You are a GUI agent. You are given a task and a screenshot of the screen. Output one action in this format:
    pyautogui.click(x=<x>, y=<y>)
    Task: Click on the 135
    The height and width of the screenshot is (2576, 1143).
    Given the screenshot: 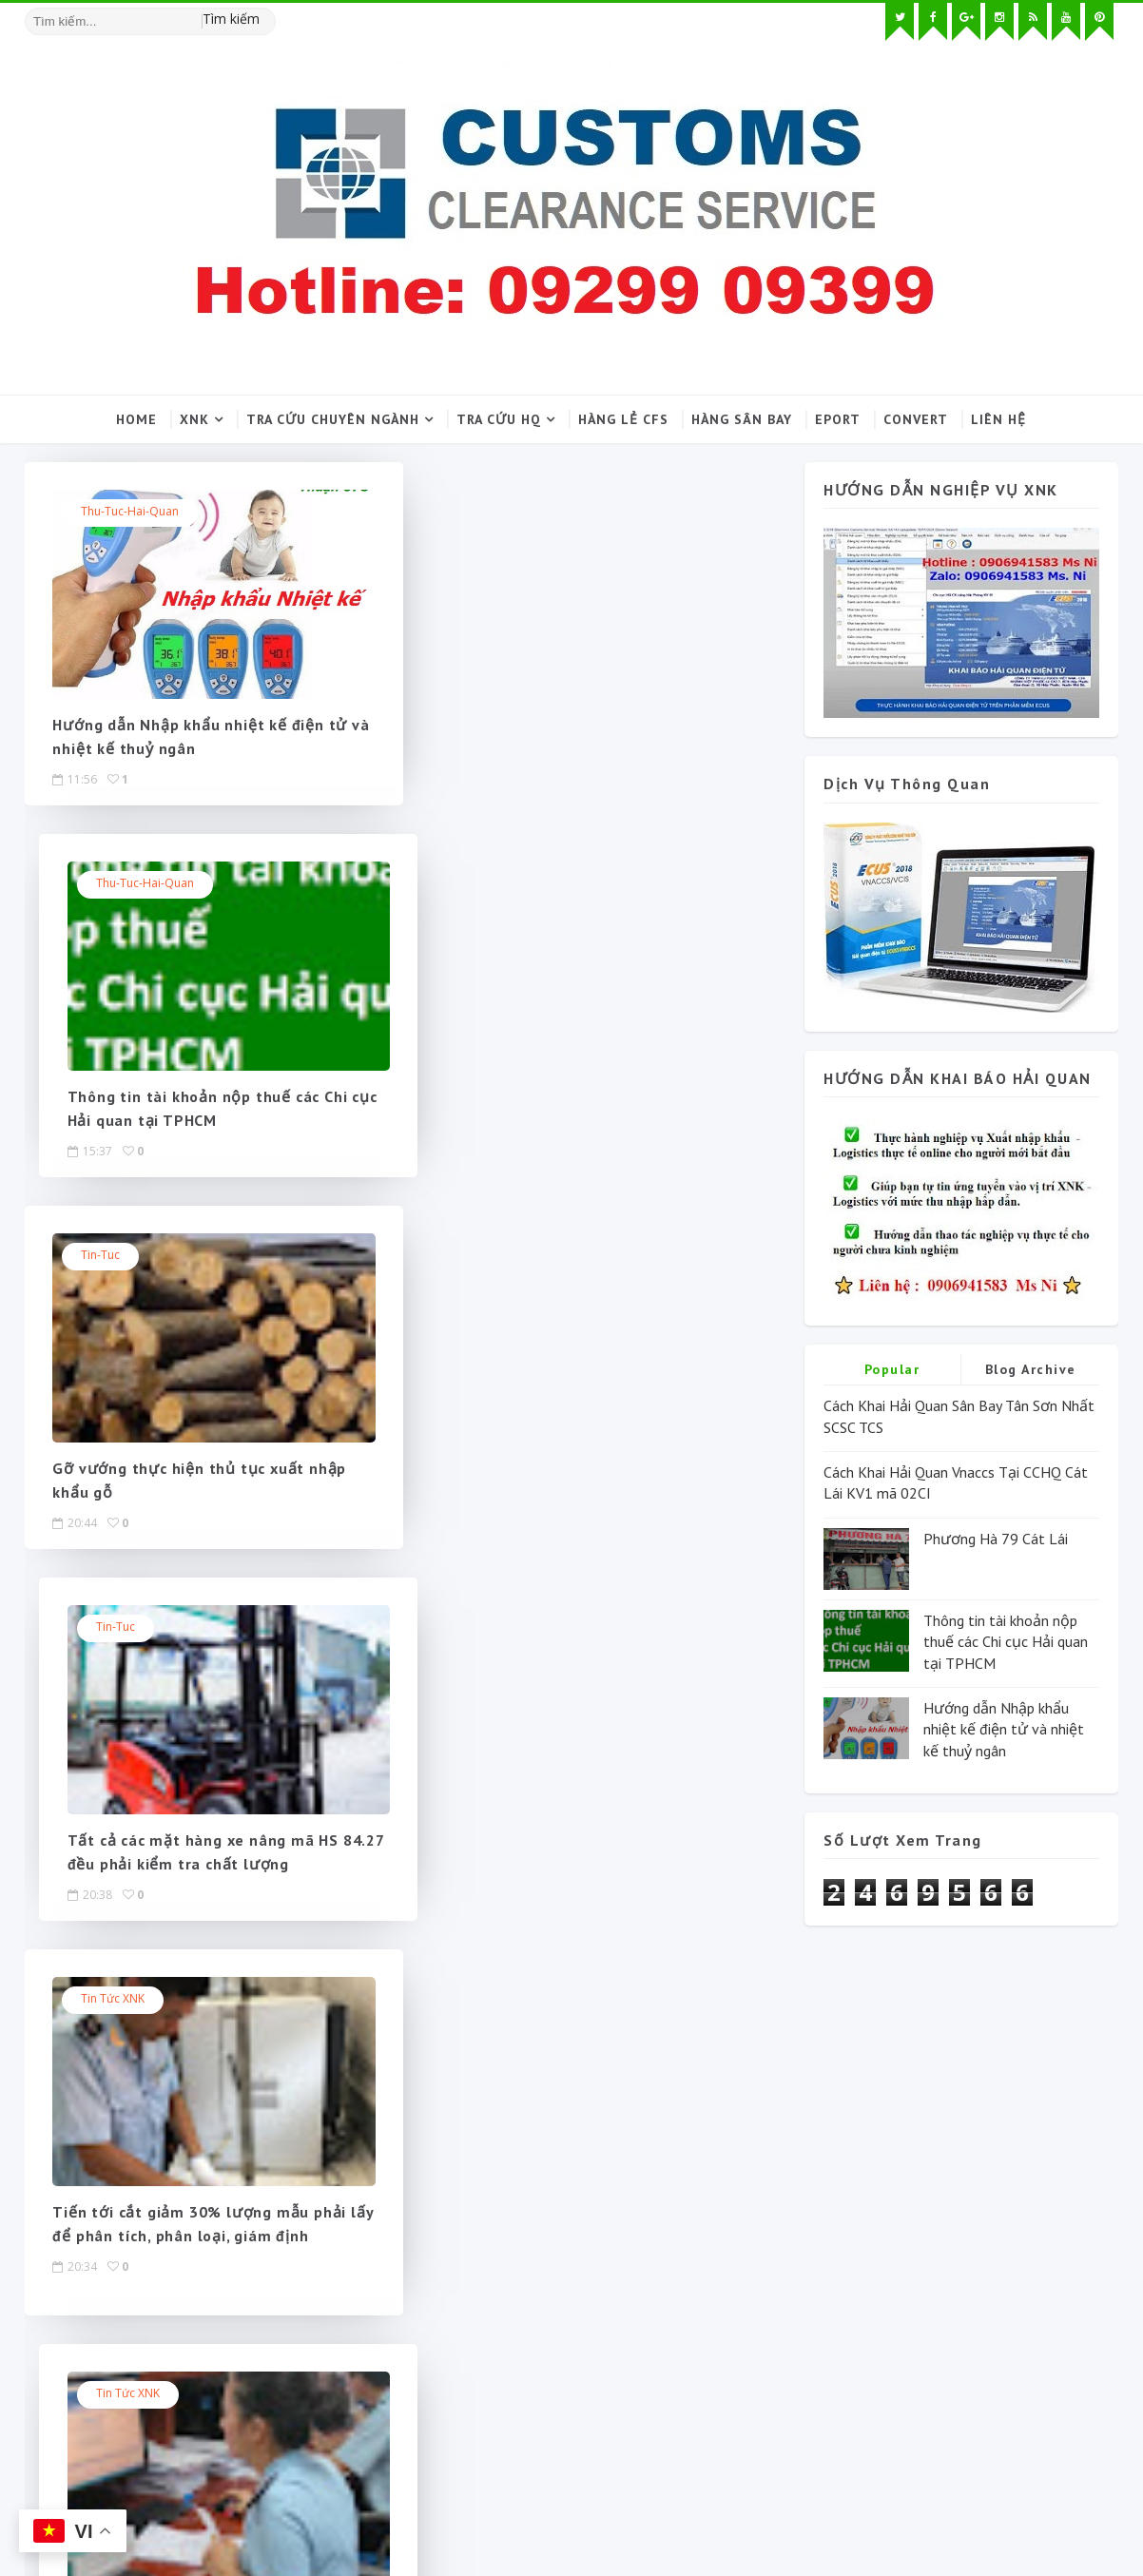 What is the action you would take?
    pyautogui.click(x=416, y=1626)
    